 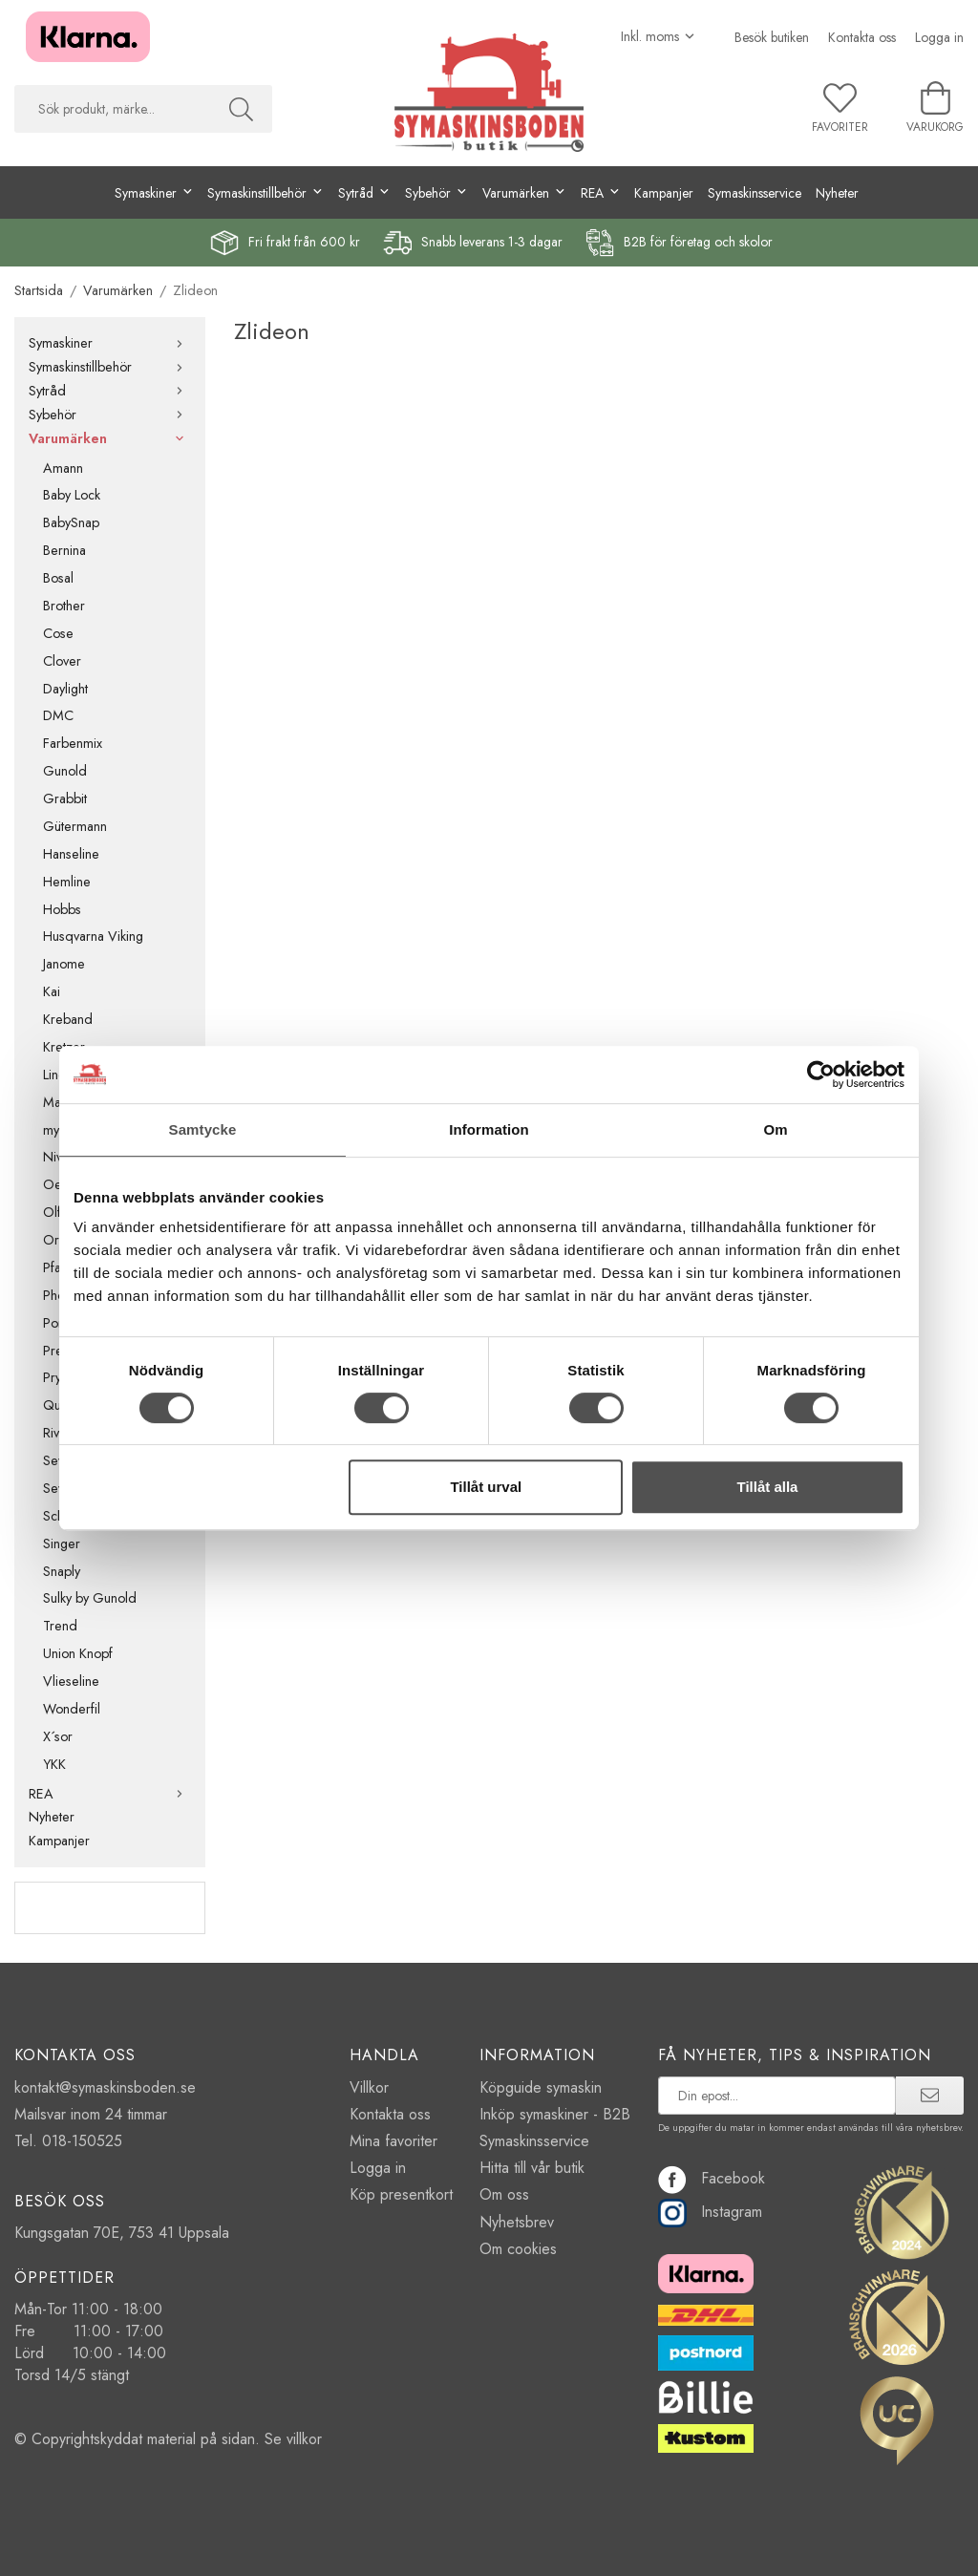 I want to click on Mina favoriter, so click(x=393, y=2141).